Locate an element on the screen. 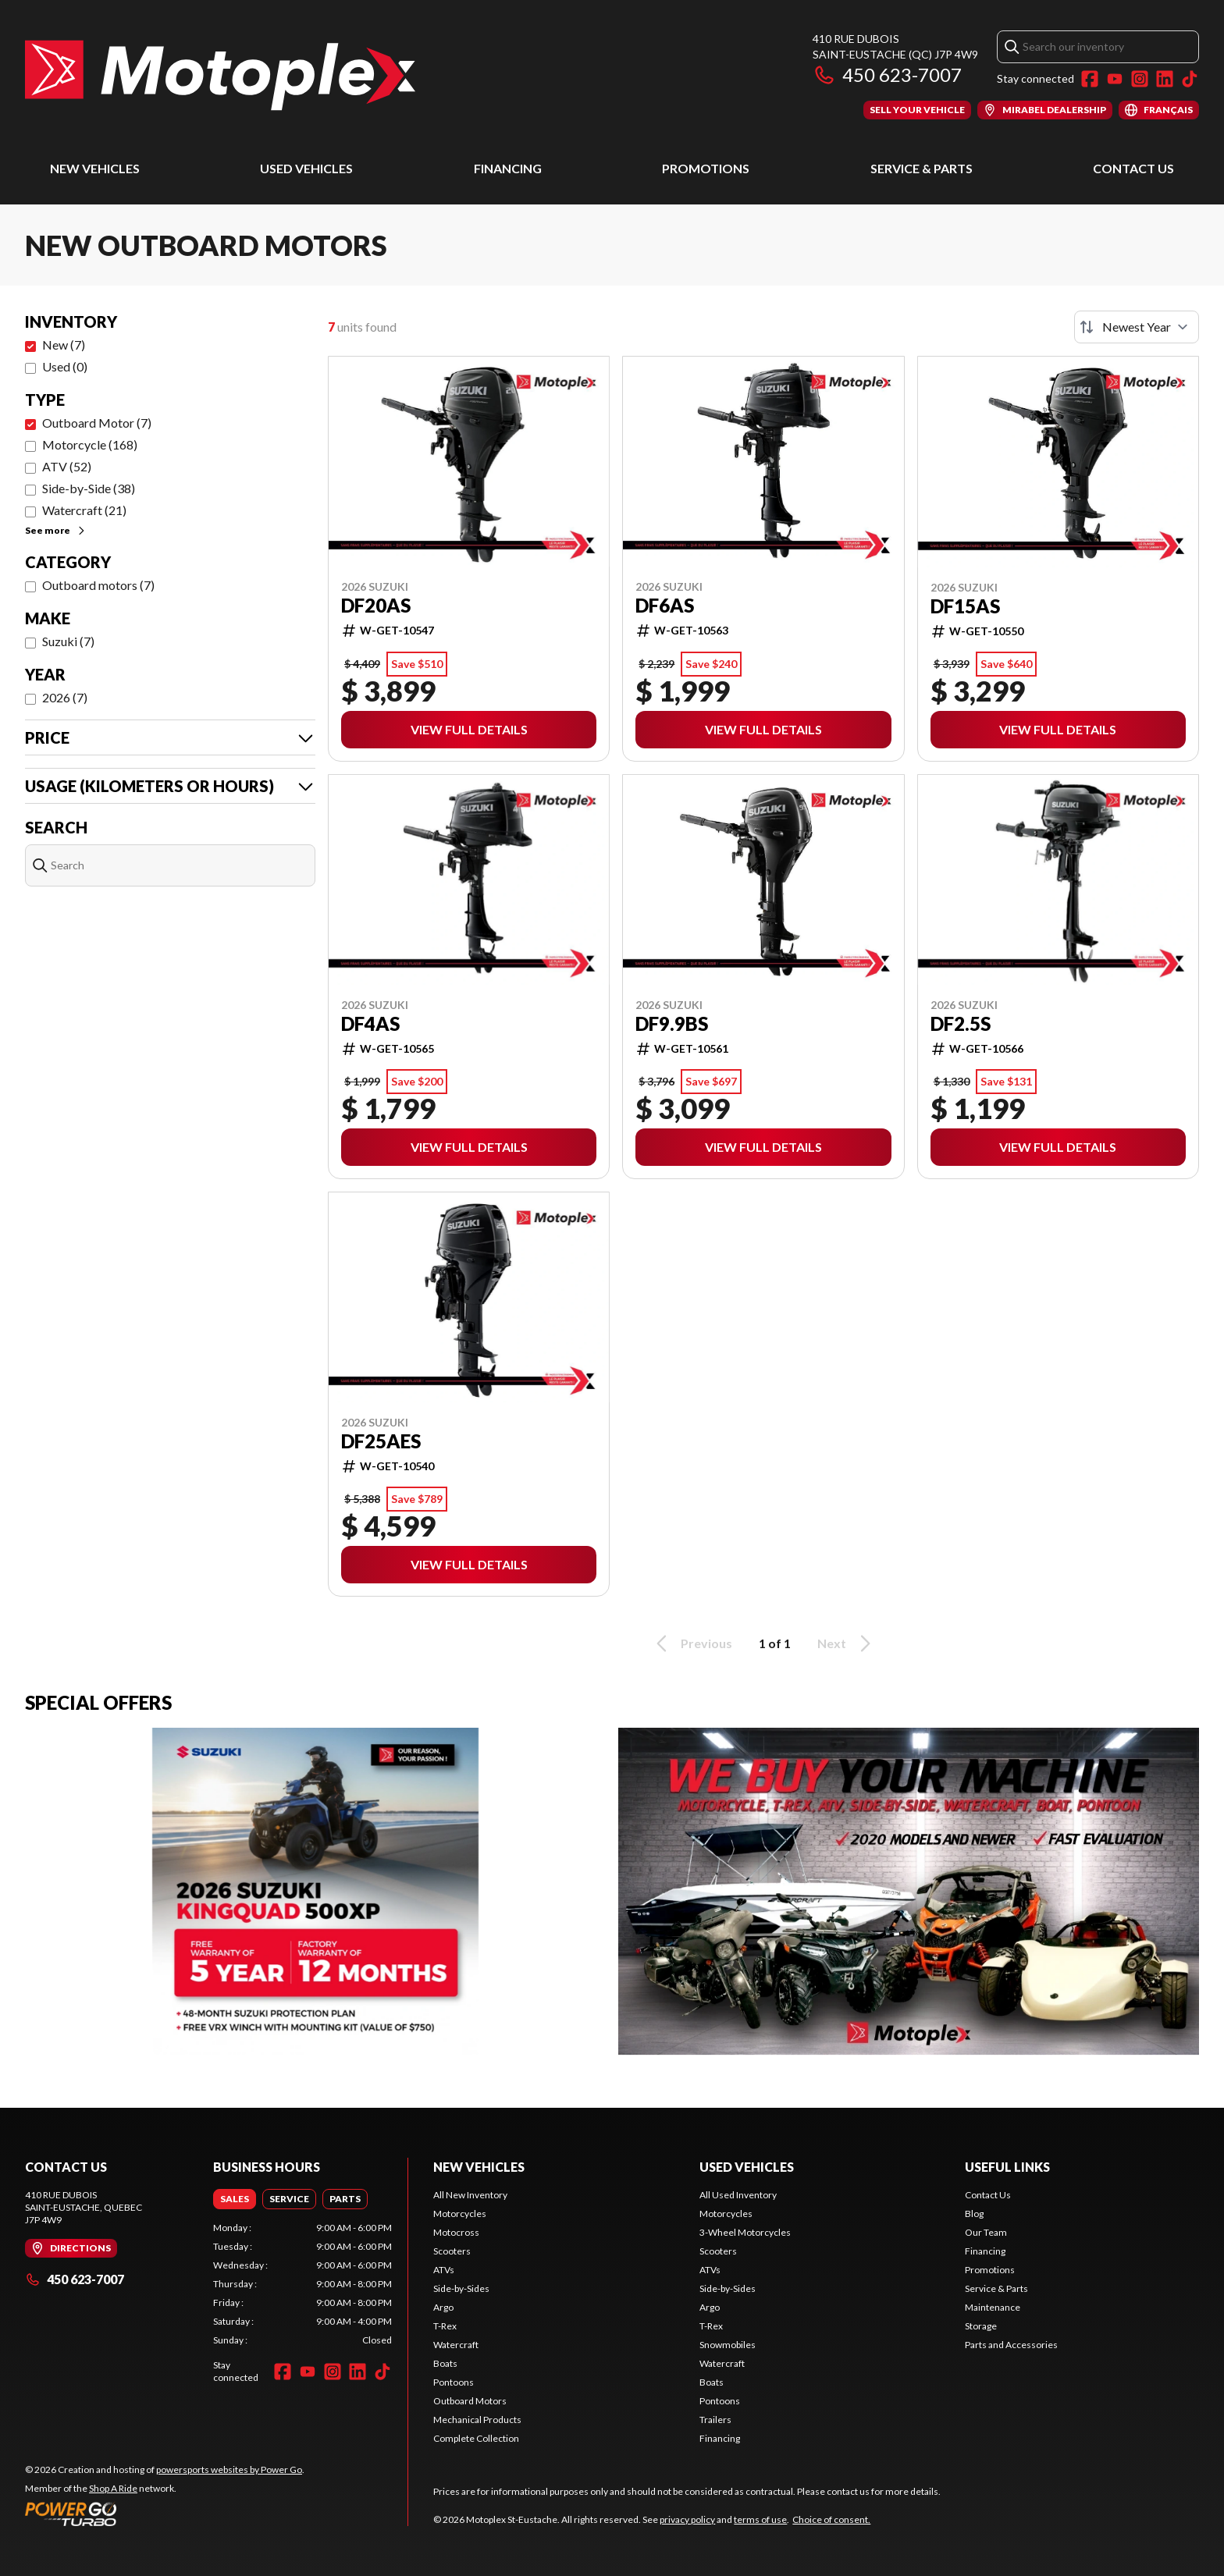  Used (0) is located at coordinates (64, 366).